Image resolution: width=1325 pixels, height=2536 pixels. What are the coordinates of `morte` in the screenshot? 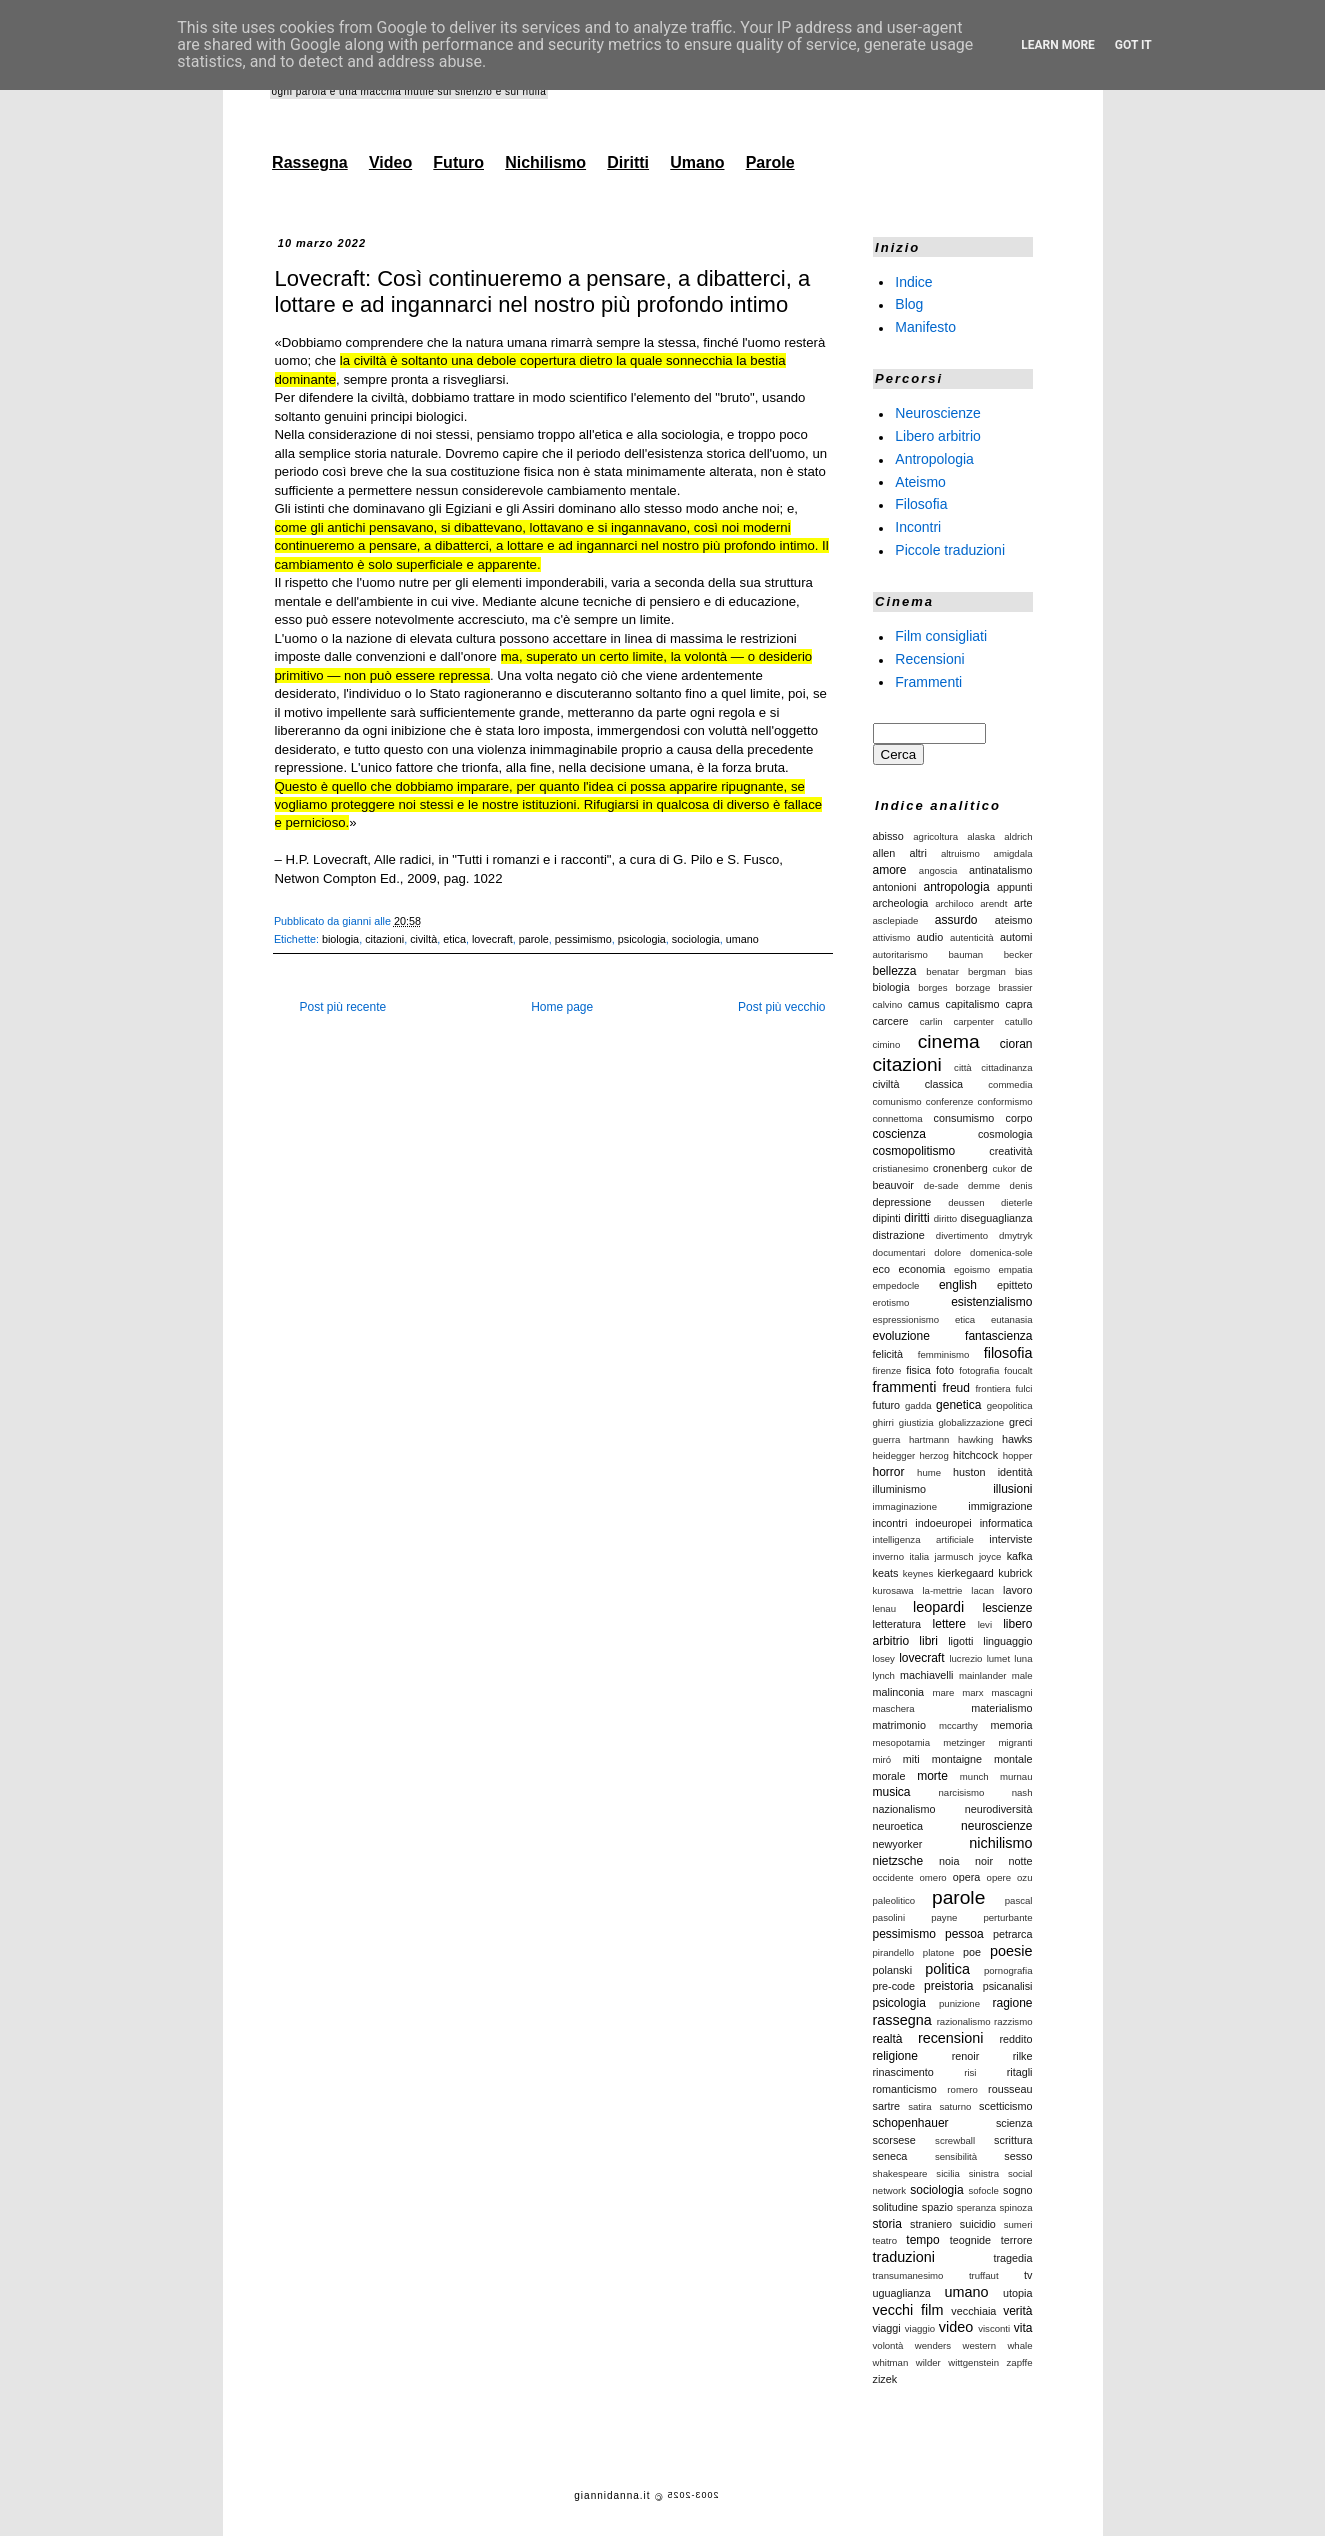 It's located at (932, 1776).